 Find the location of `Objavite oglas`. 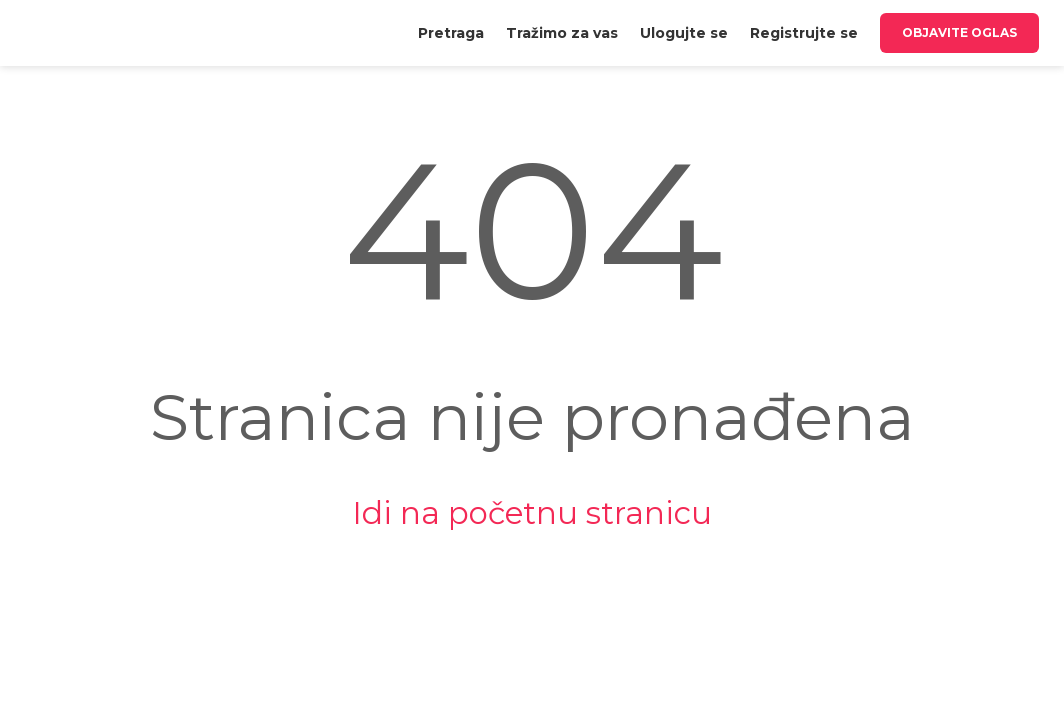

Objavite oglas is located at coordinates (959, 32).